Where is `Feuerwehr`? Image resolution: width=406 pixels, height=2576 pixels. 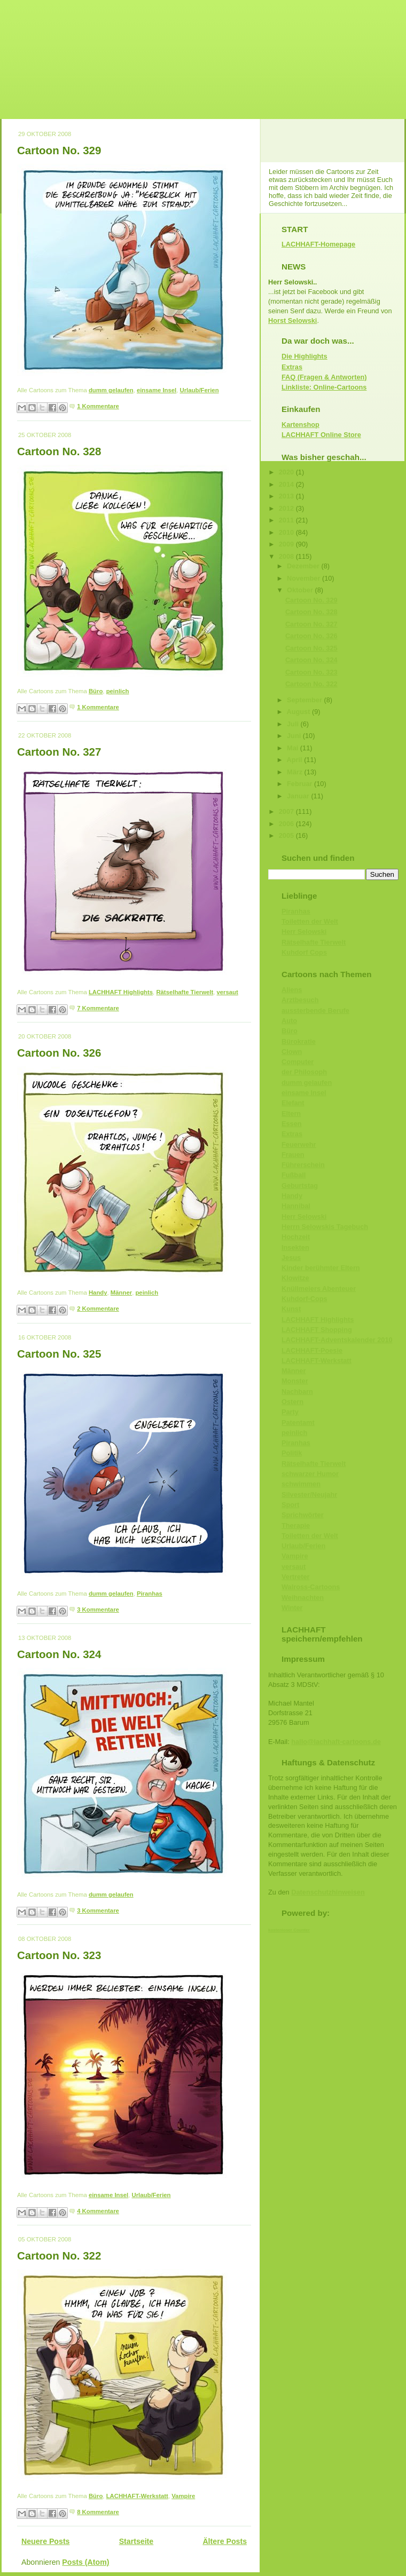
Feuerwehr is located at coordinates (299, 1144).